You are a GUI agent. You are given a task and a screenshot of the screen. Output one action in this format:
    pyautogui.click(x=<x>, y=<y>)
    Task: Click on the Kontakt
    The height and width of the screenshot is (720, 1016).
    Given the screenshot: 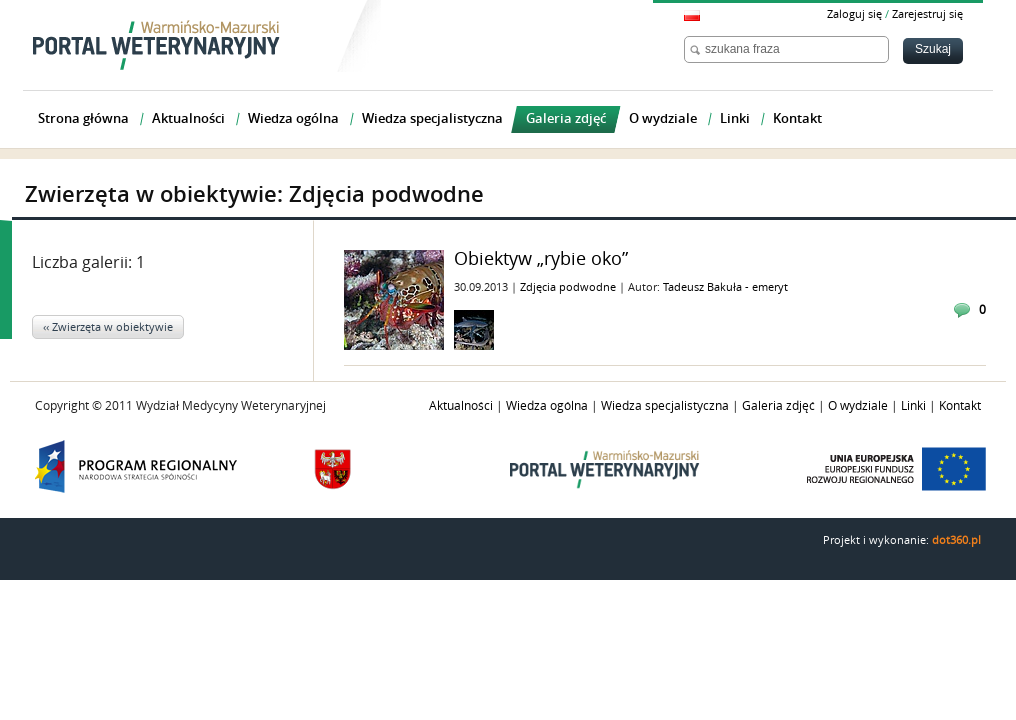 What is the action you would take?
    pyautogui.click(x=960, y=406)
    